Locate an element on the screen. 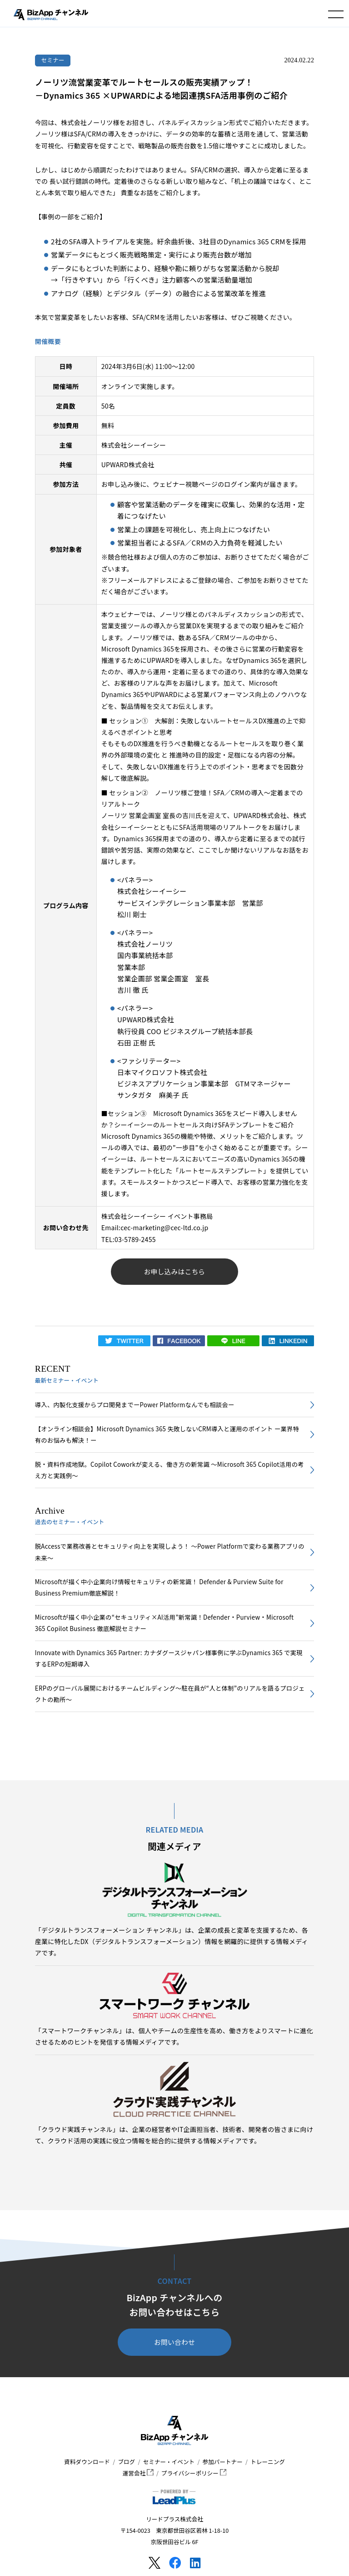  cec-marketing@cec-ltd.co.jp is located at coordinates (164, 1227).